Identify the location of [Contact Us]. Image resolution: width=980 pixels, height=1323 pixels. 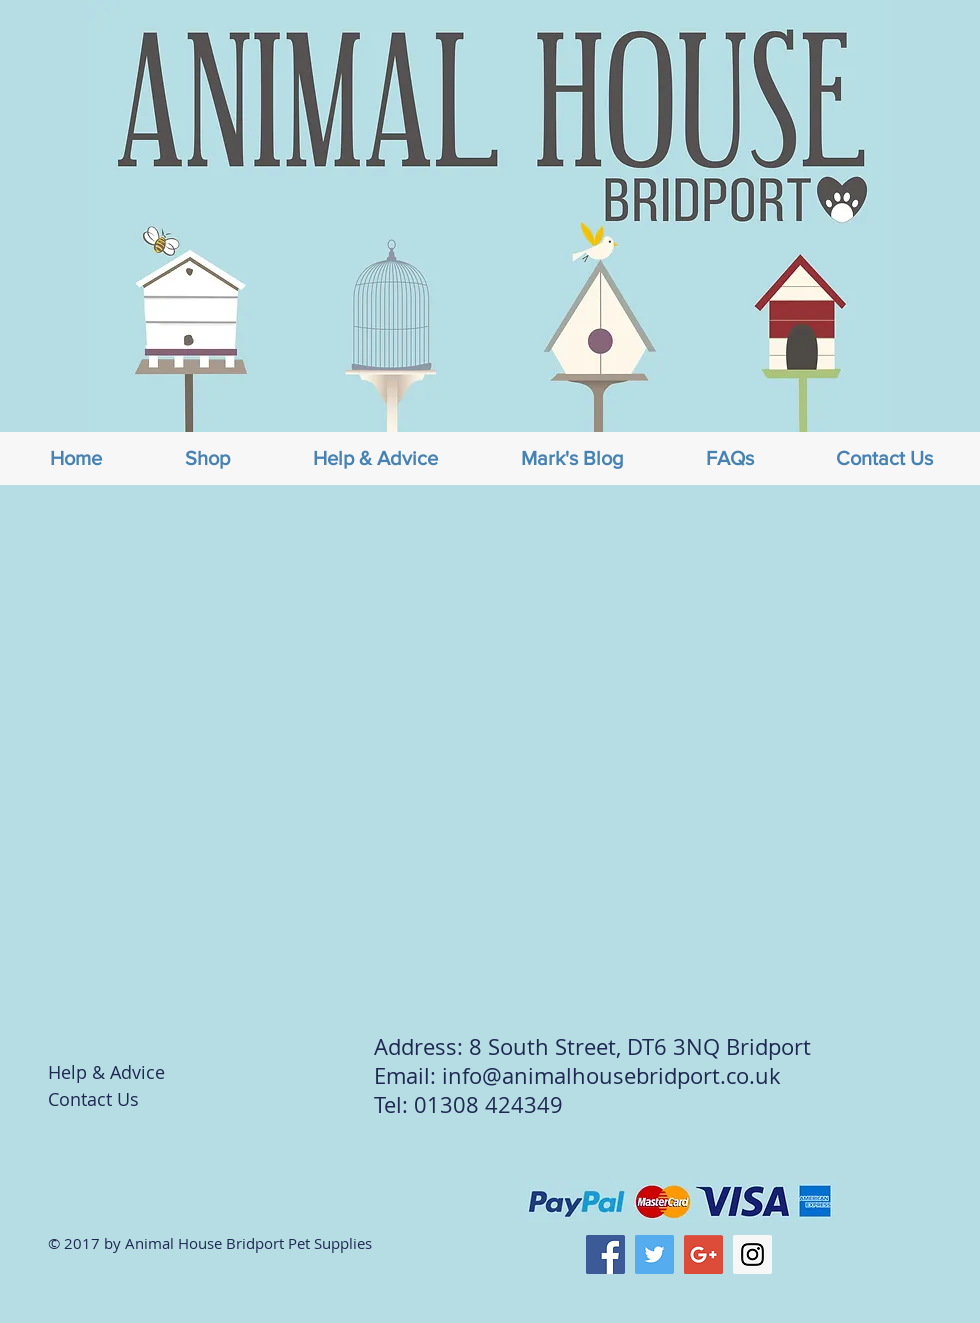
(119, 1099).